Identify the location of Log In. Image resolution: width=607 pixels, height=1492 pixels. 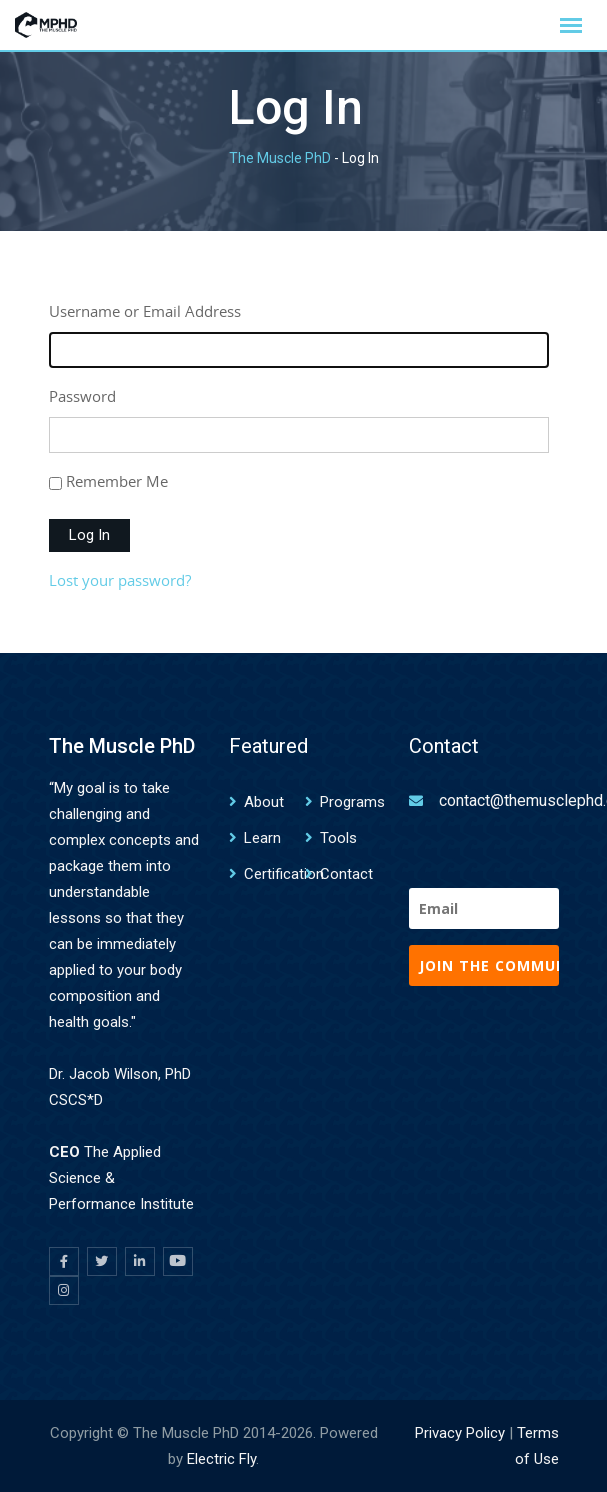
(89, 535).